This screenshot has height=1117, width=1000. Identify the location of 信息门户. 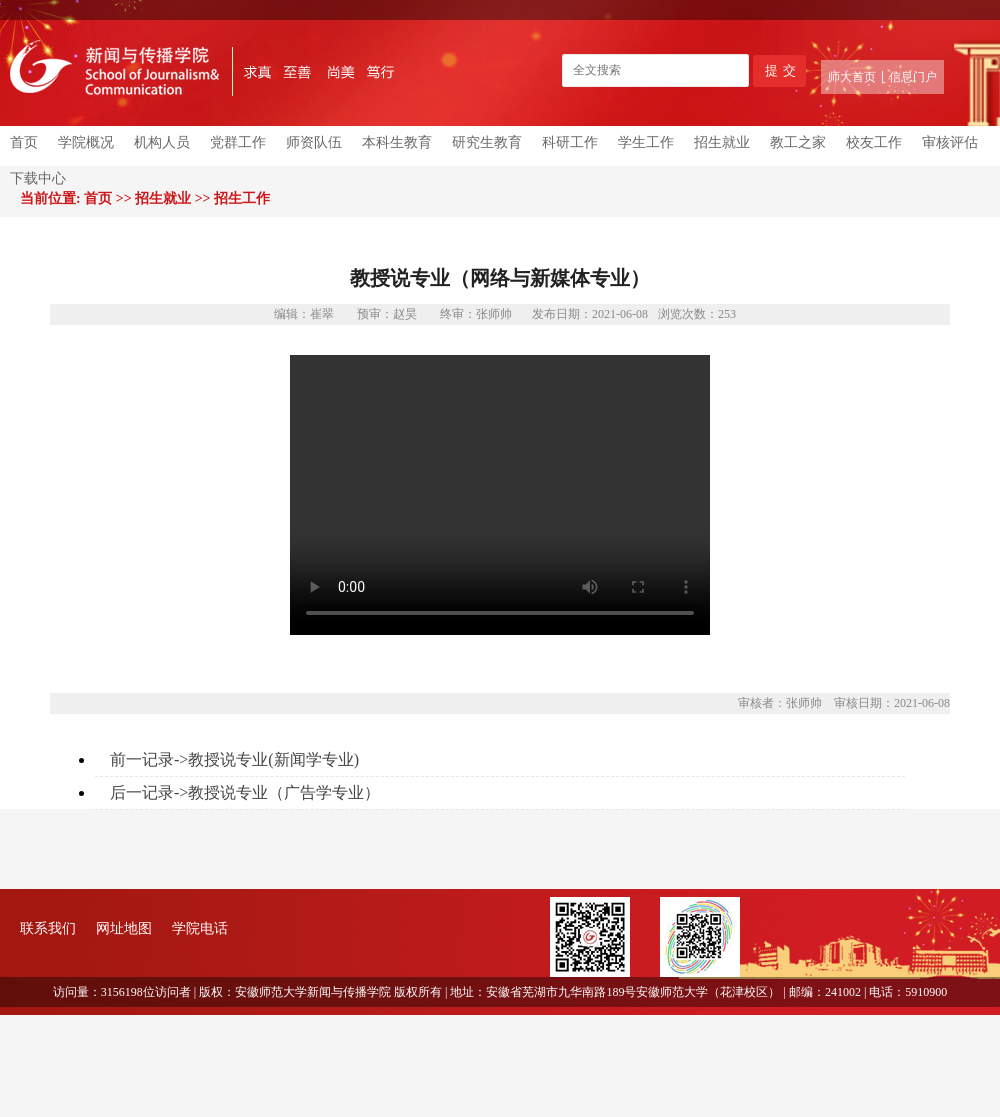
(913, 77).